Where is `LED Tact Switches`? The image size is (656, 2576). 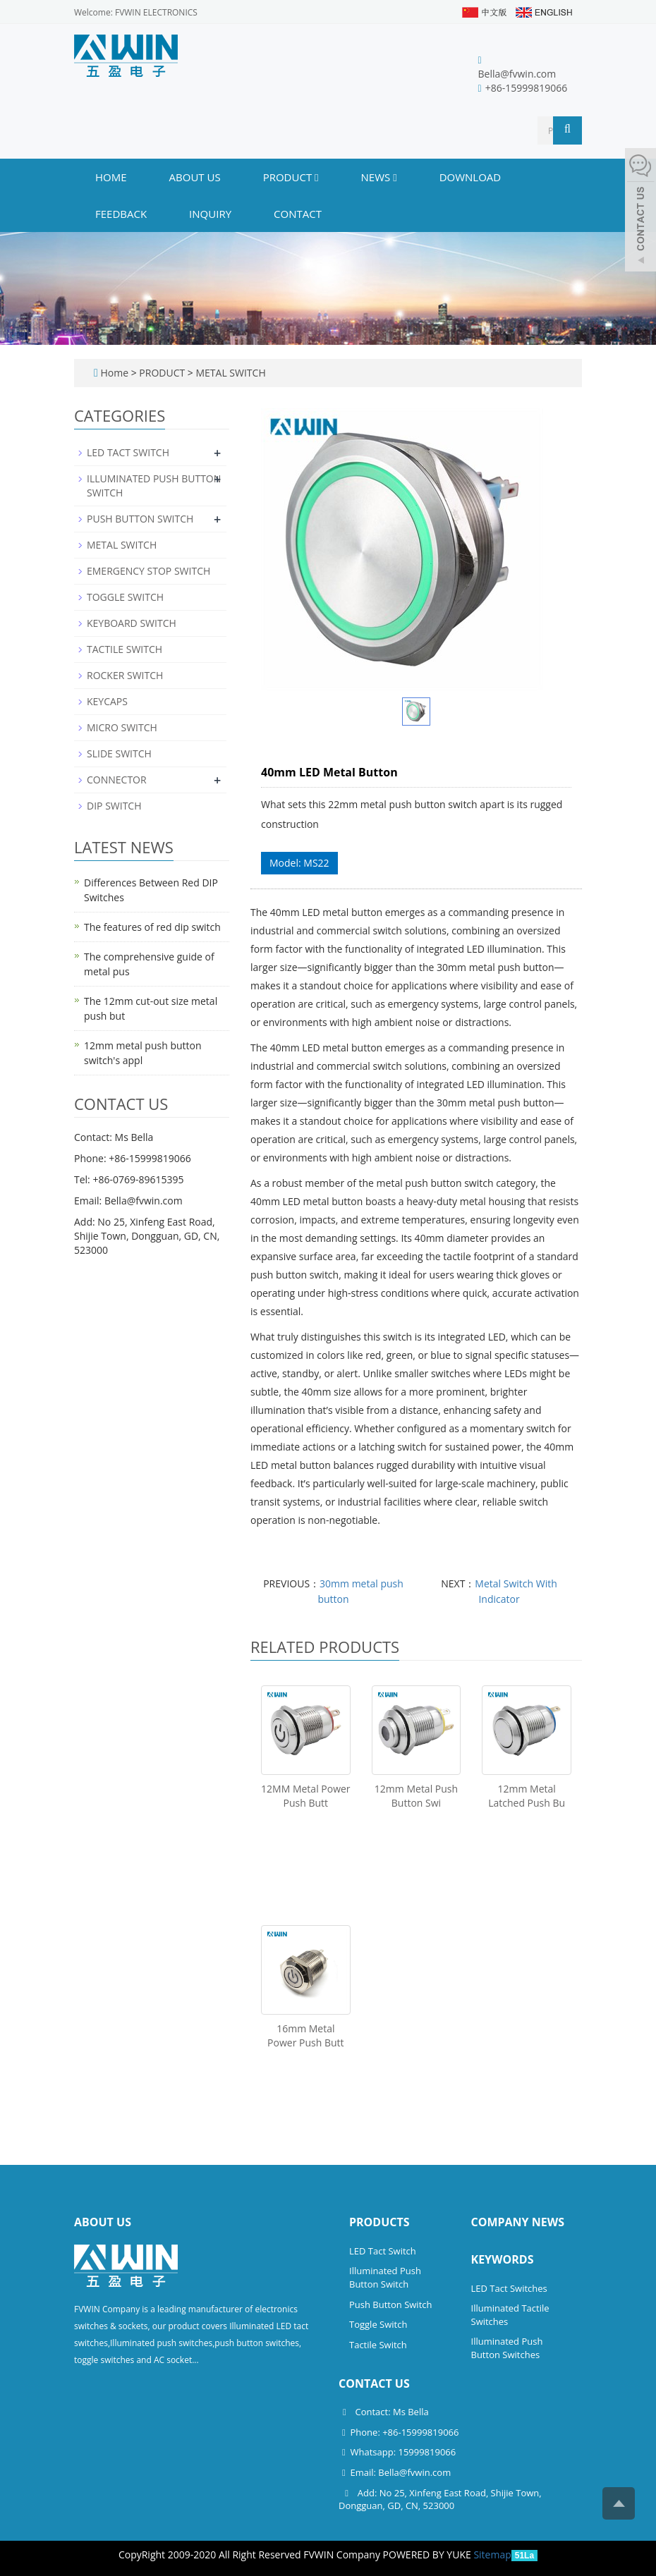 LED Tact Switches is located at coordinates (509, 2288).